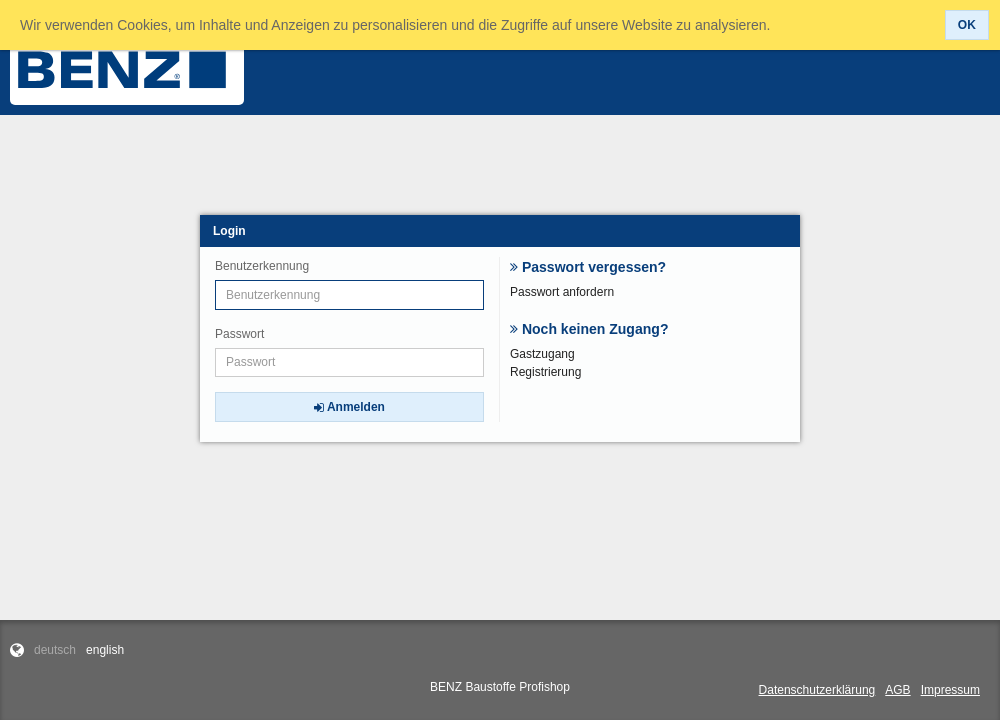  I want to click on Registrierung, so click(545, 372).